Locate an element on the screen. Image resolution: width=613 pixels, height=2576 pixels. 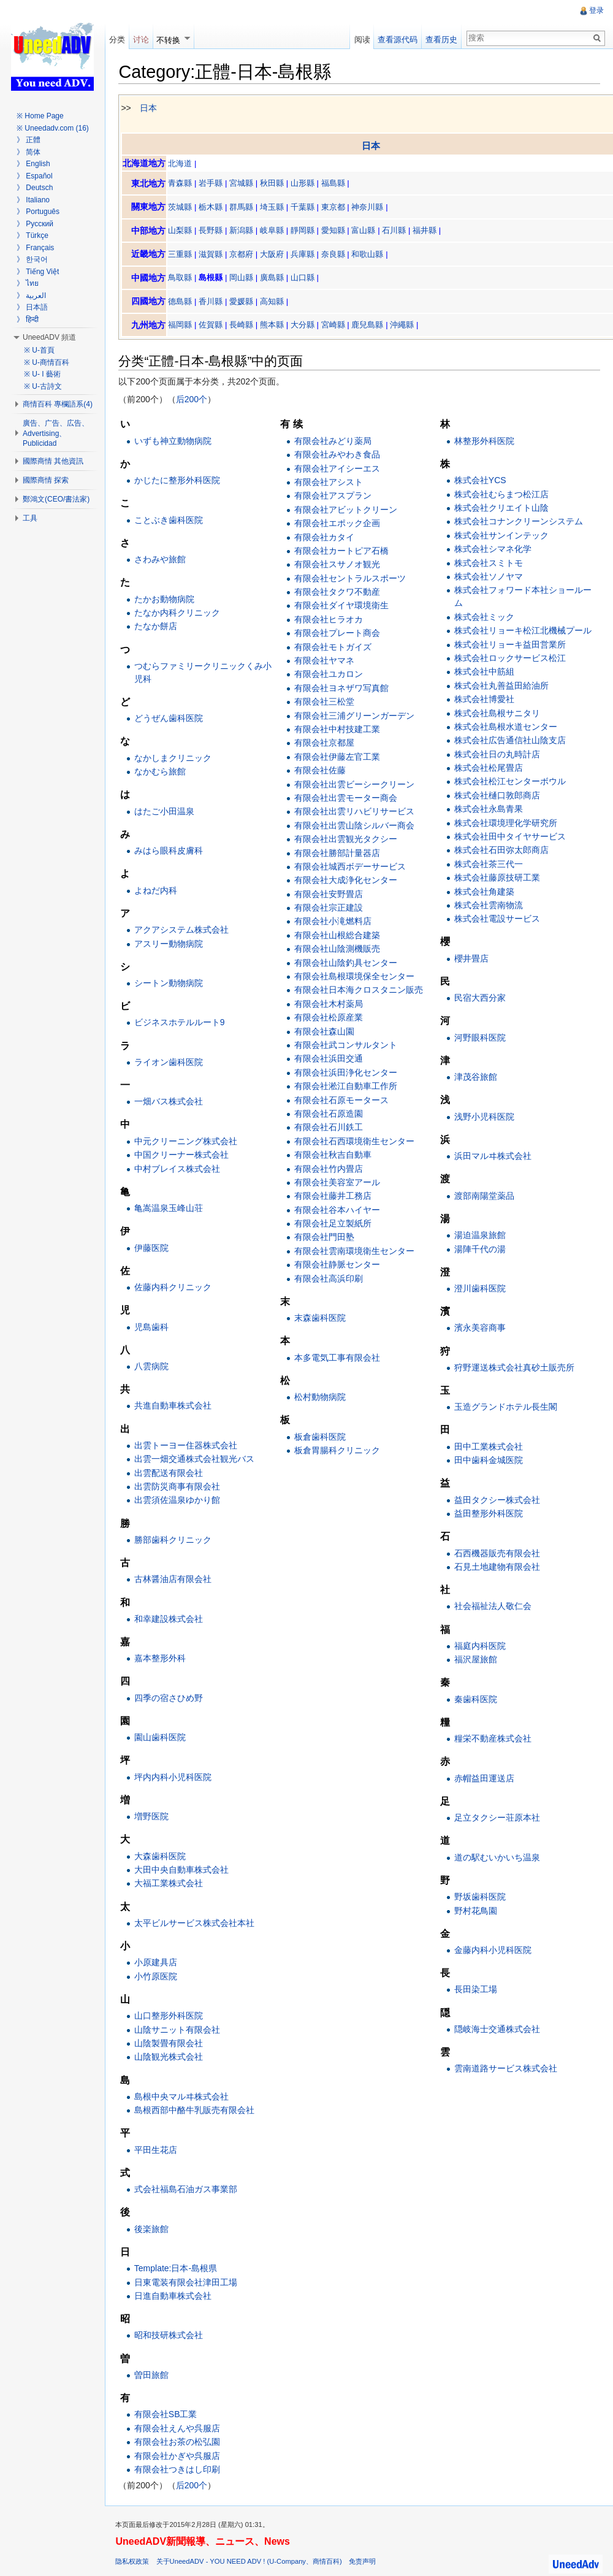
株式会社藤原技研工業 is located at coordinates (498, 878).